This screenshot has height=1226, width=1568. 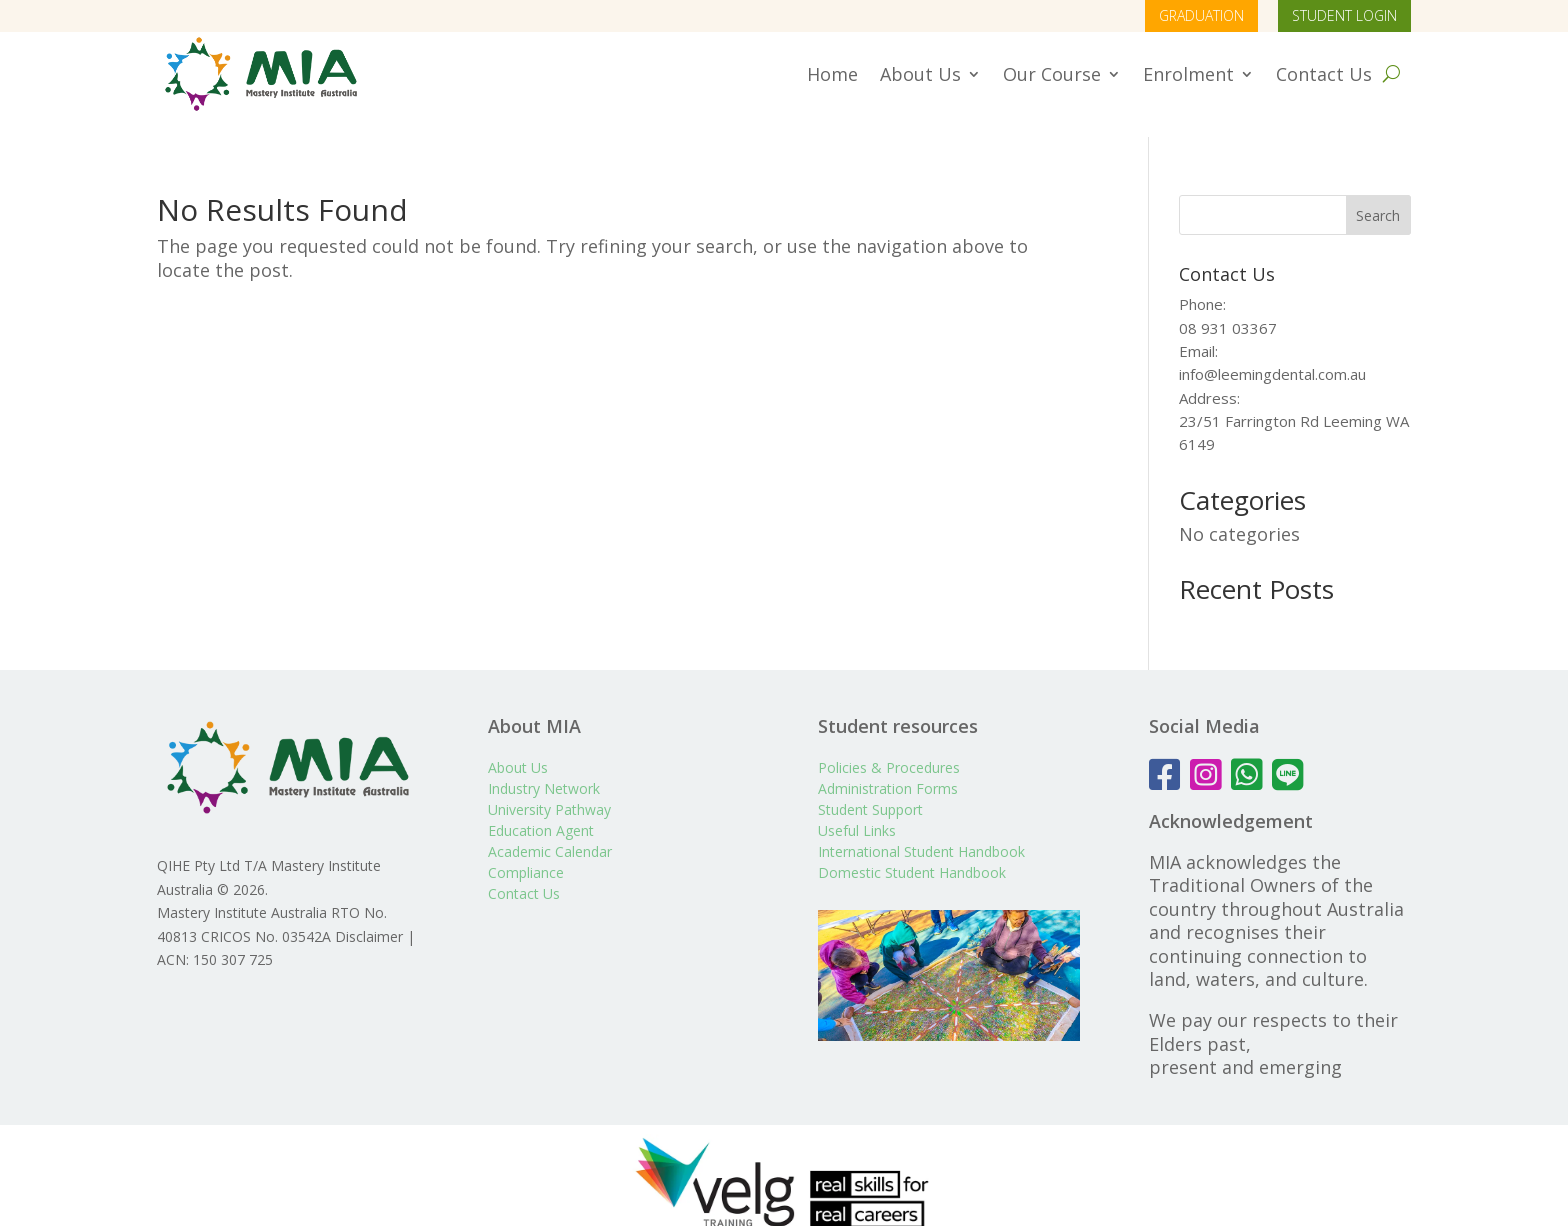 What do you see at coordinates (526, 850) in the screenshot?
I see `Compliance` at bounding box center [526, 850].